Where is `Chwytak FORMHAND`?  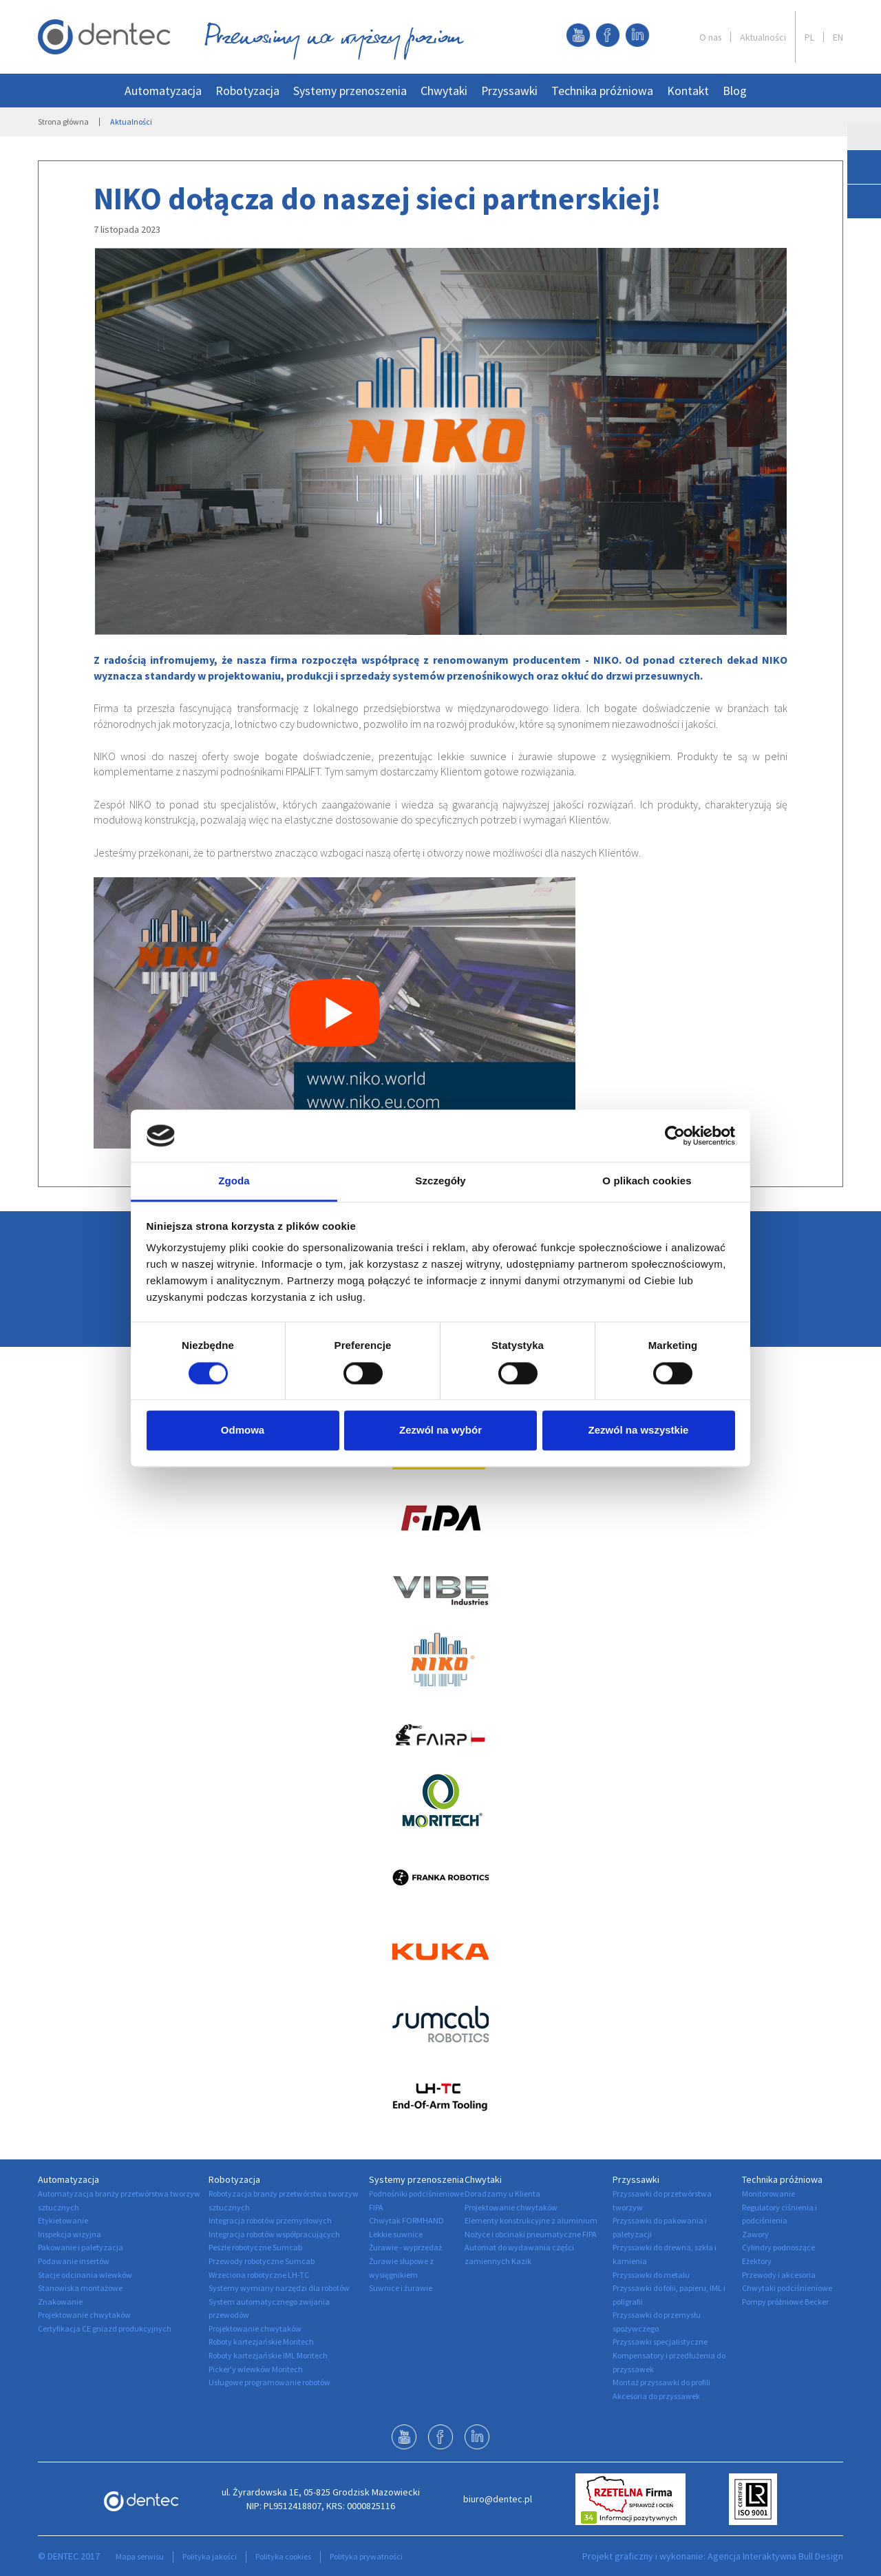 Chwytak FORMHAND is located at coordinates (406, 2220).